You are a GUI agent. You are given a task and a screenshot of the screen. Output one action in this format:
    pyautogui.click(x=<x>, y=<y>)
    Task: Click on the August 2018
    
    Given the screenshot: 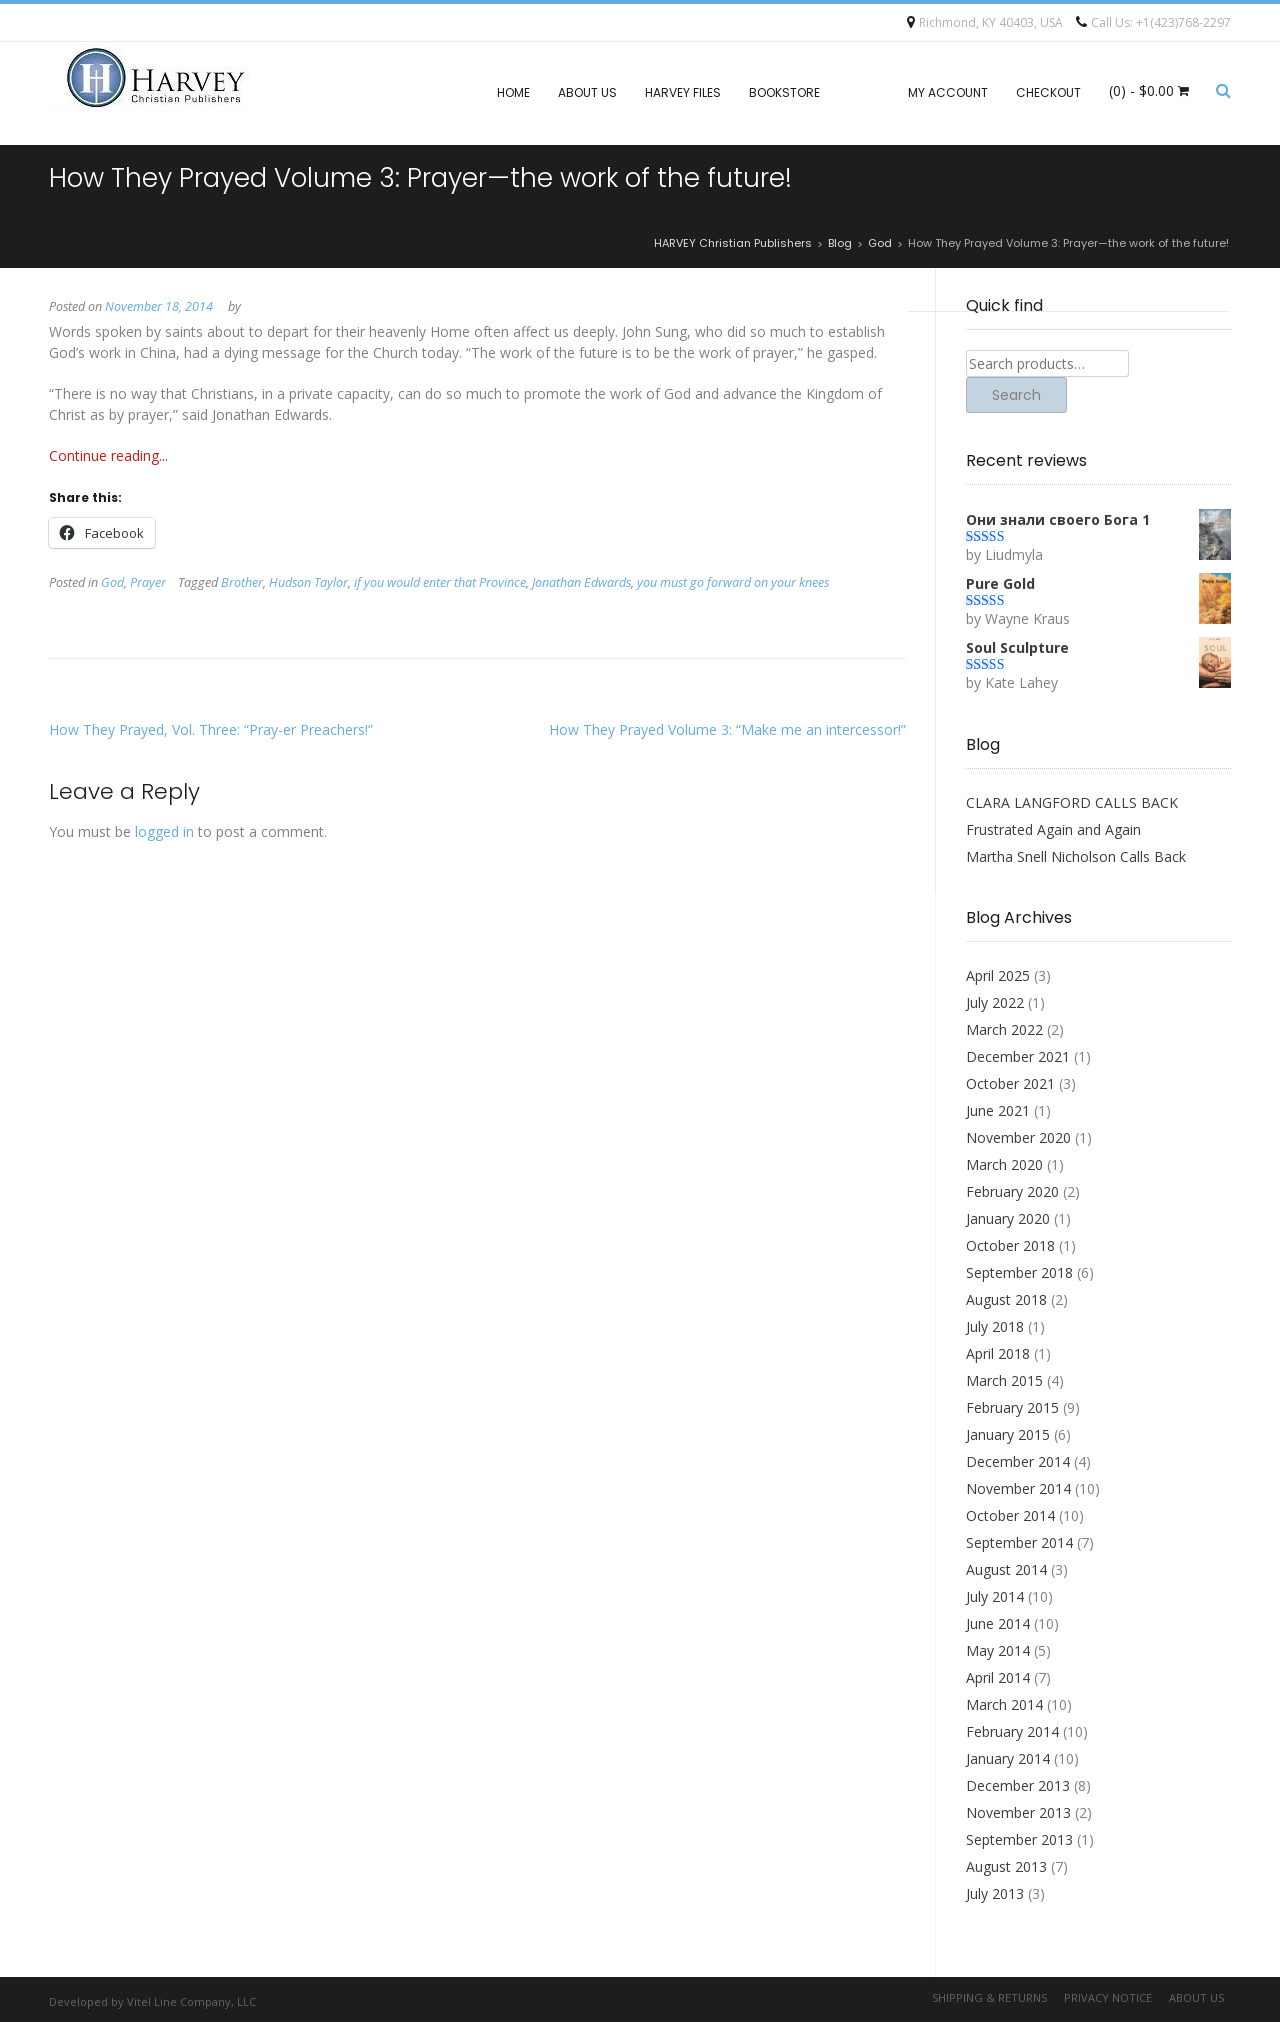 What is the action you would take?
    pyautogui.click(x=1006, y=1299)
    